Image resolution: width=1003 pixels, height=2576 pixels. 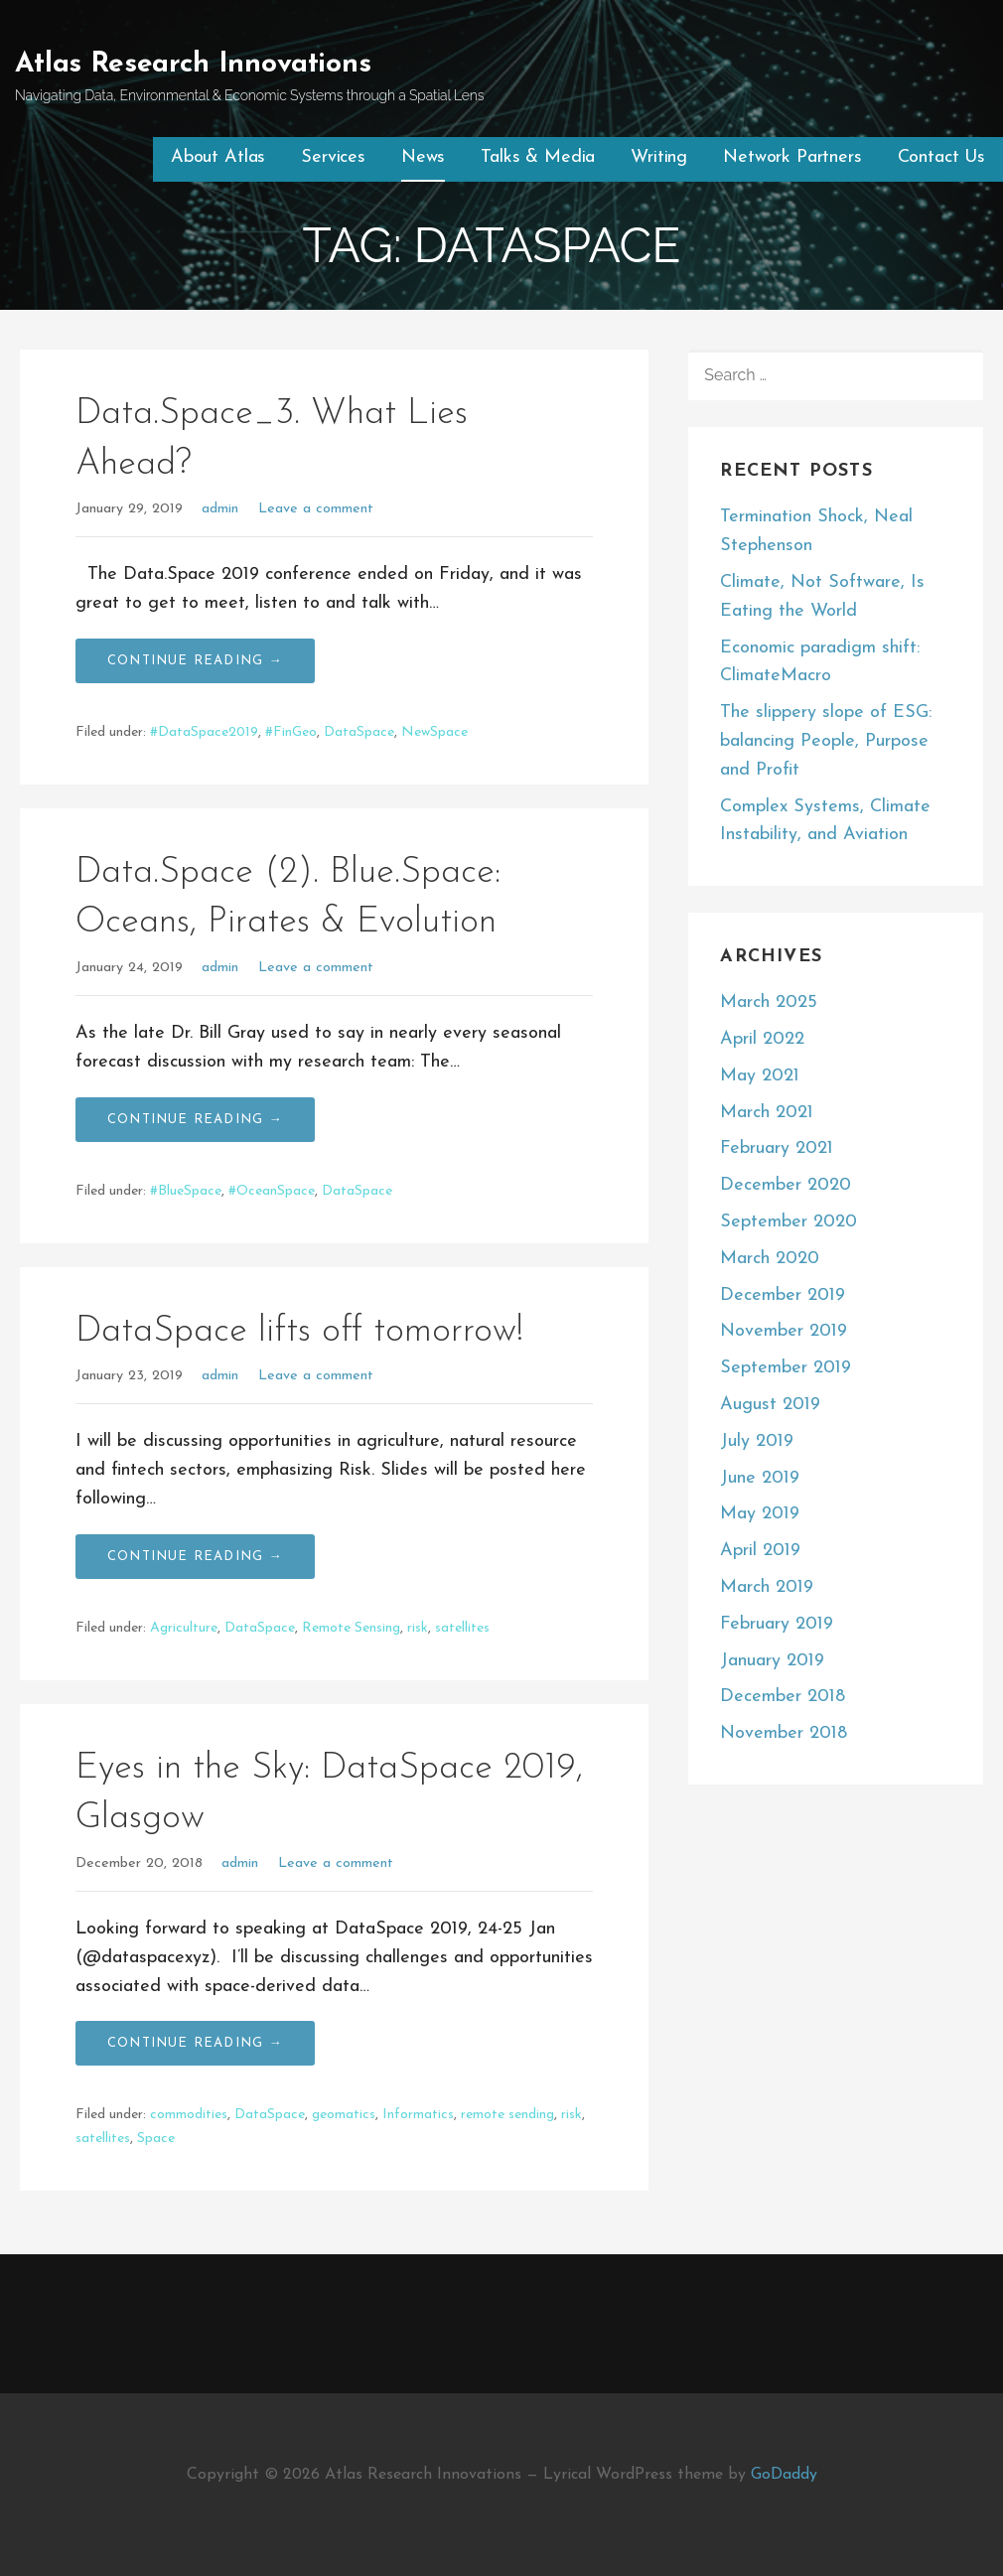 What do you see at coordinates (204, 732) in the screenshot?
I see `#DataSpace2019` at bounding box center [204, 732].